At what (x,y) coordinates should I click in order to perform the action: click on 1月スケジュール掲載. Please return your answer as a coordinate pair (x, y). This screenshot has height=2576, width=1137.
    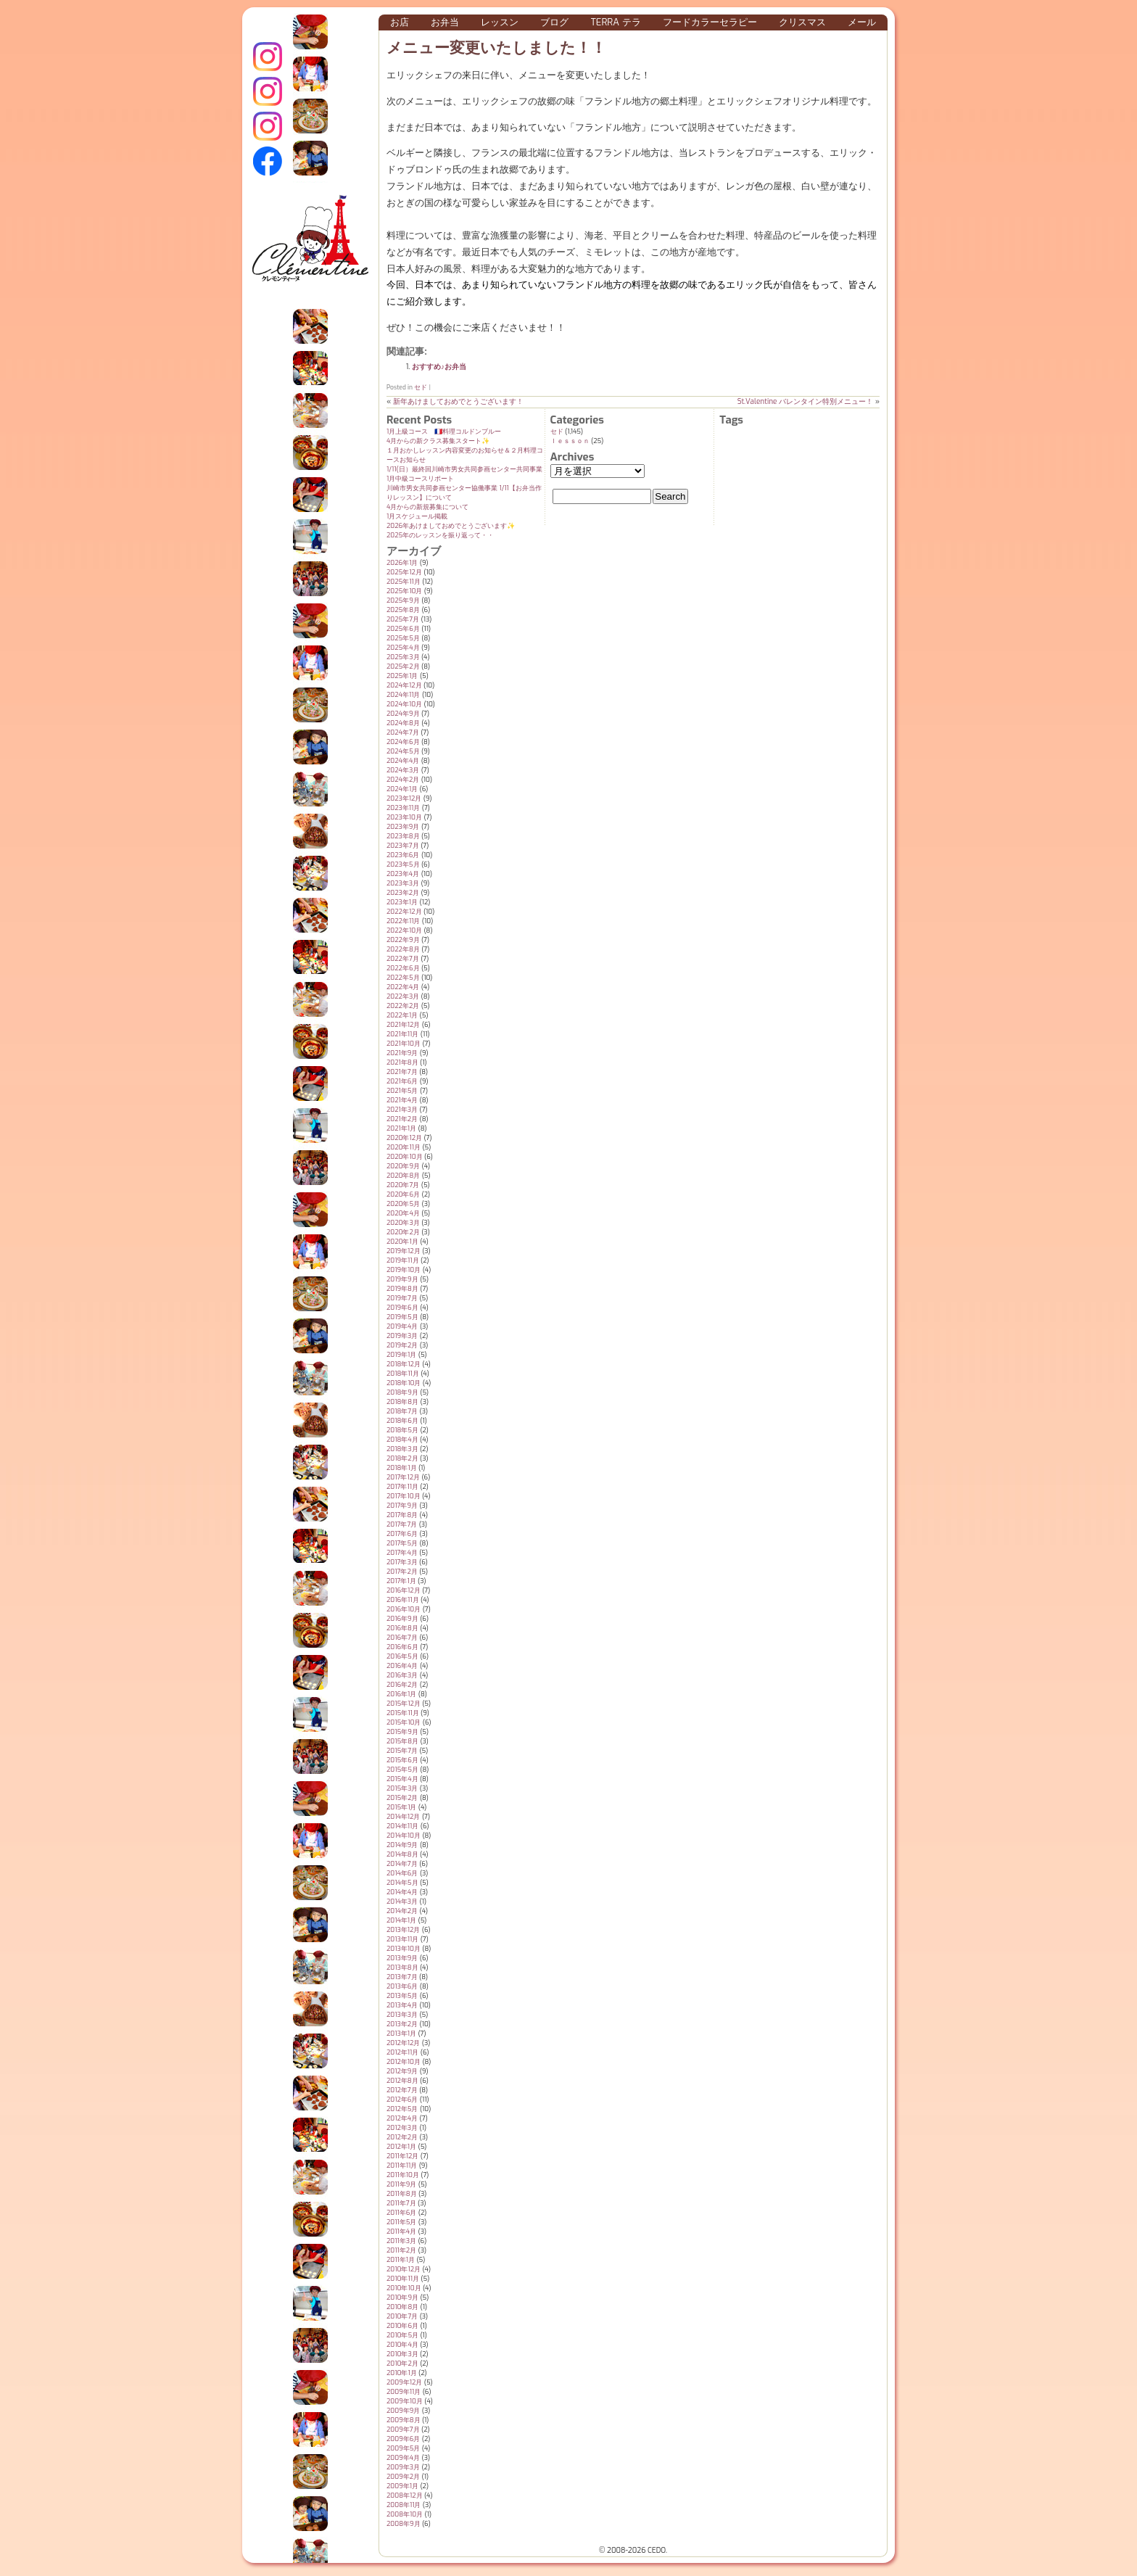
    Looking at the image, I should click on (416, 516).